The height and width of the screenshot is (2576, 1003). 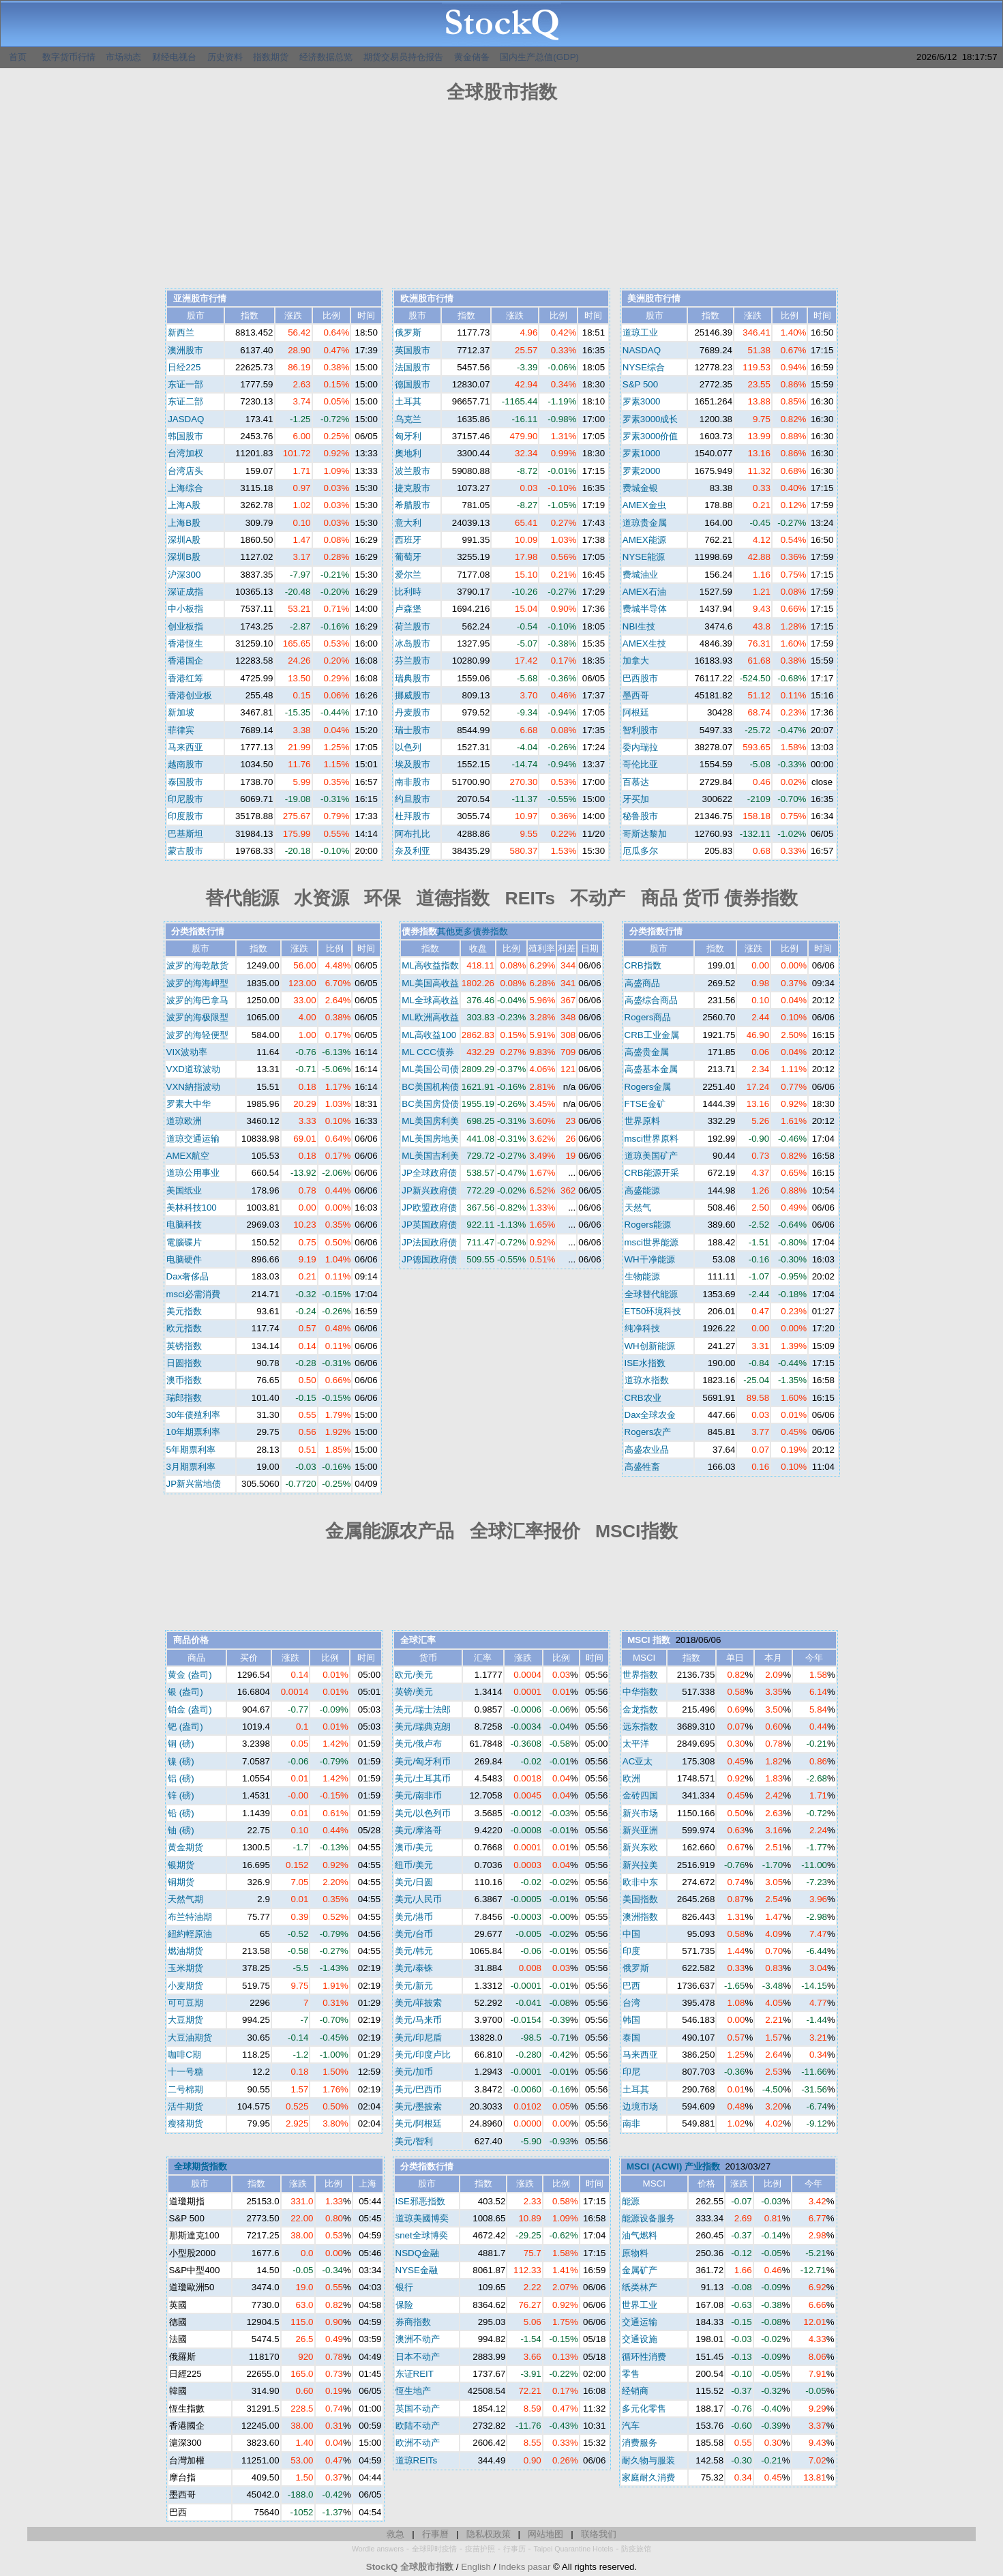 I want to click on 新兴东欧, so click(x=640, y=1847).